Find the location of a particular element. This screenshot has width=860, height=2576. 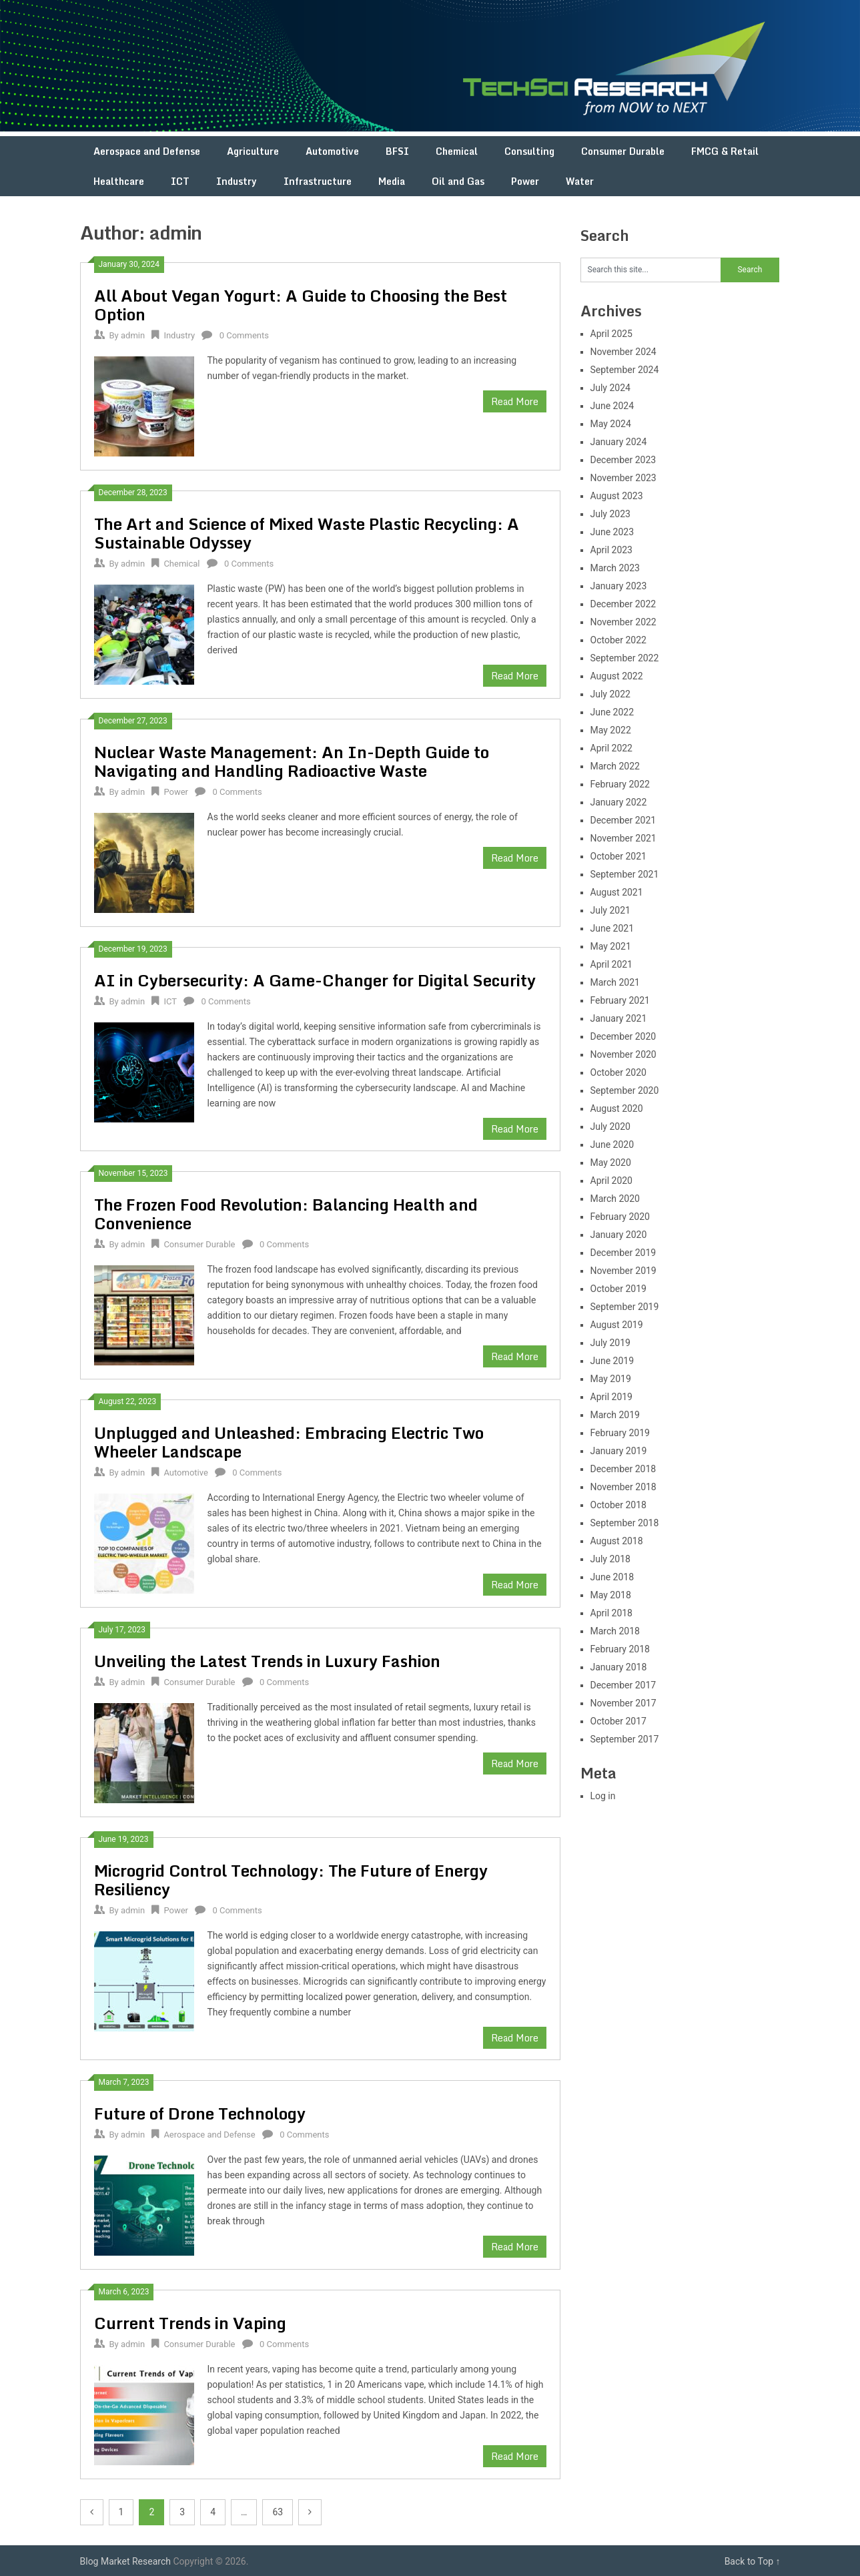

The Frozen Food Revolution: Balancing Health and Convenience is located at coordinates (286, 1213).